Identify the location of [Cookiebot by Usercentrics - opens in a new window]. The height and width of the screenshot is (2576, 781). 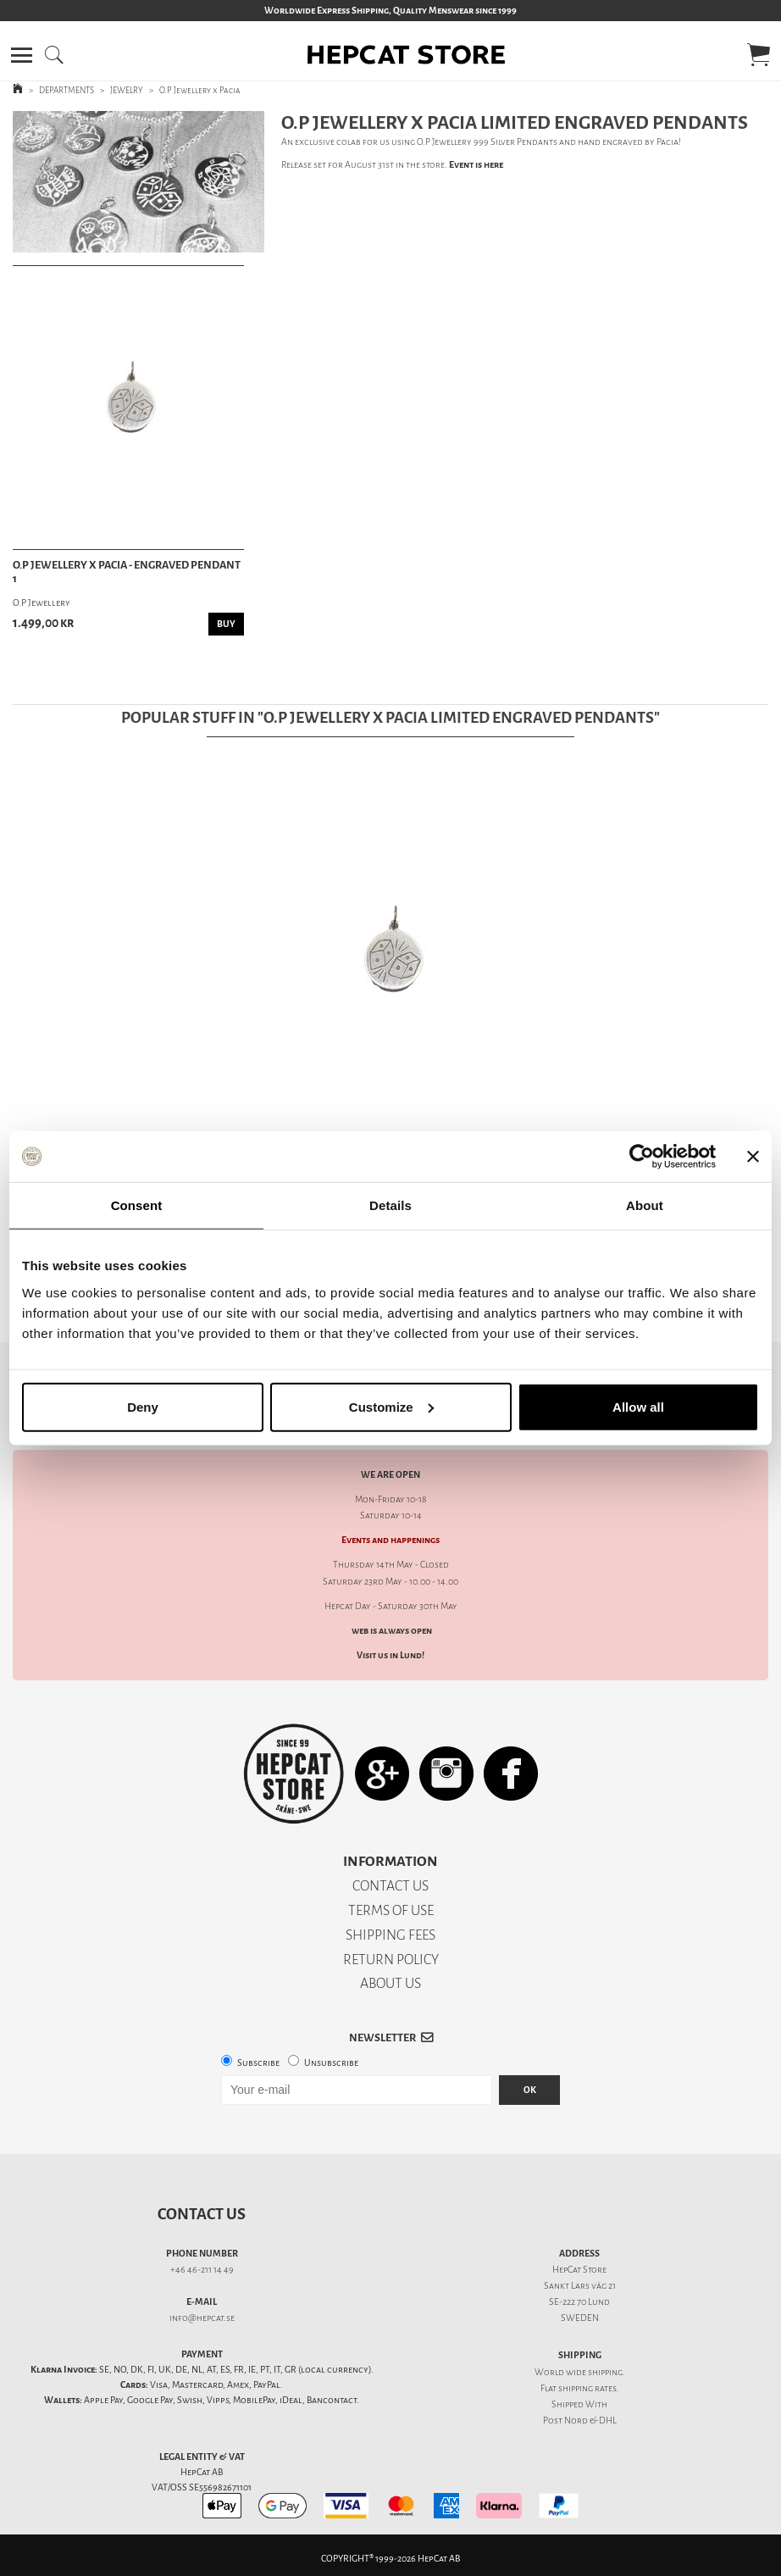
(642, 1156).